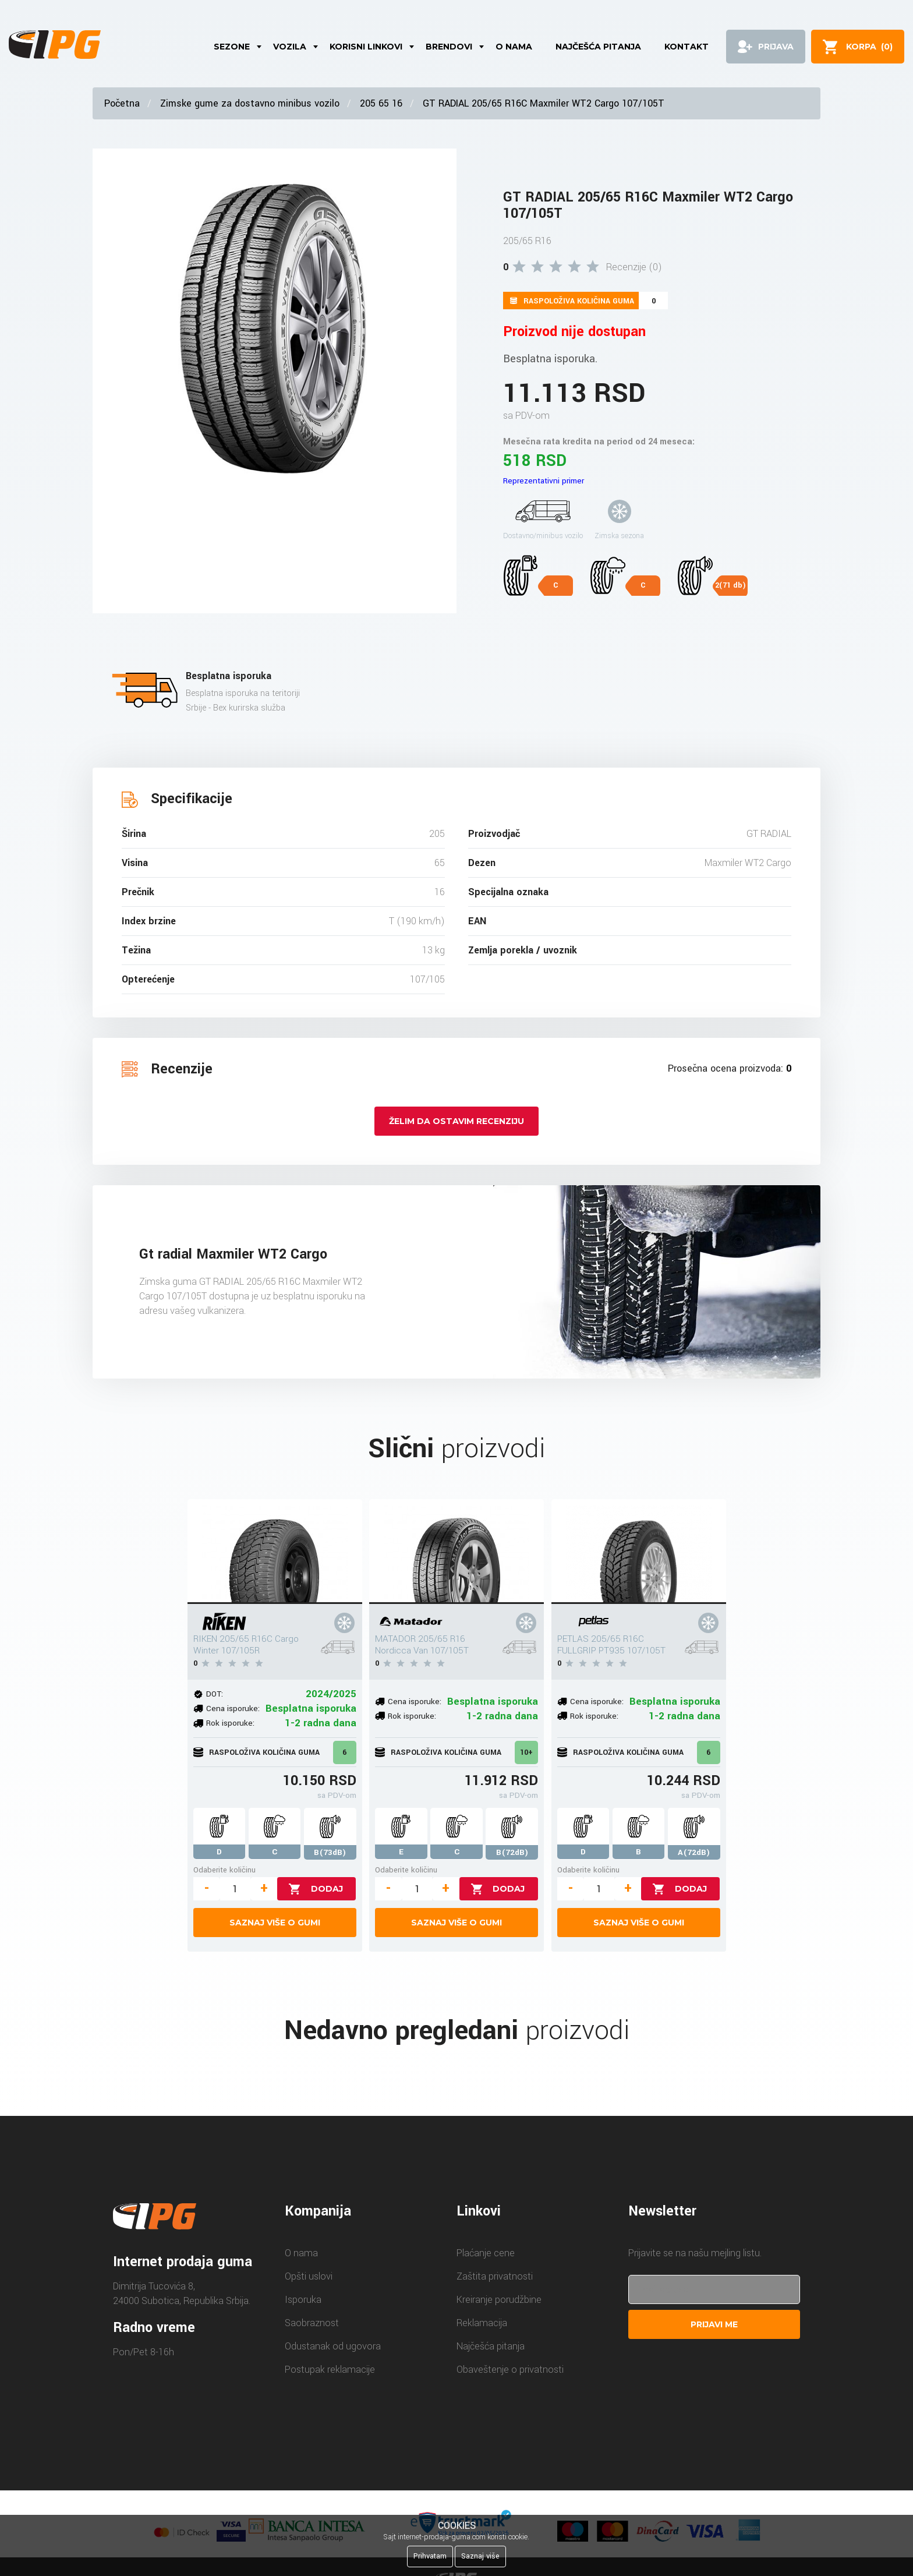  Describe the element at coordinates (274, 1551) in the screenshot. I see `[RIKEN 205/65 R16C Cargo Winter 107/105R]` at that location.